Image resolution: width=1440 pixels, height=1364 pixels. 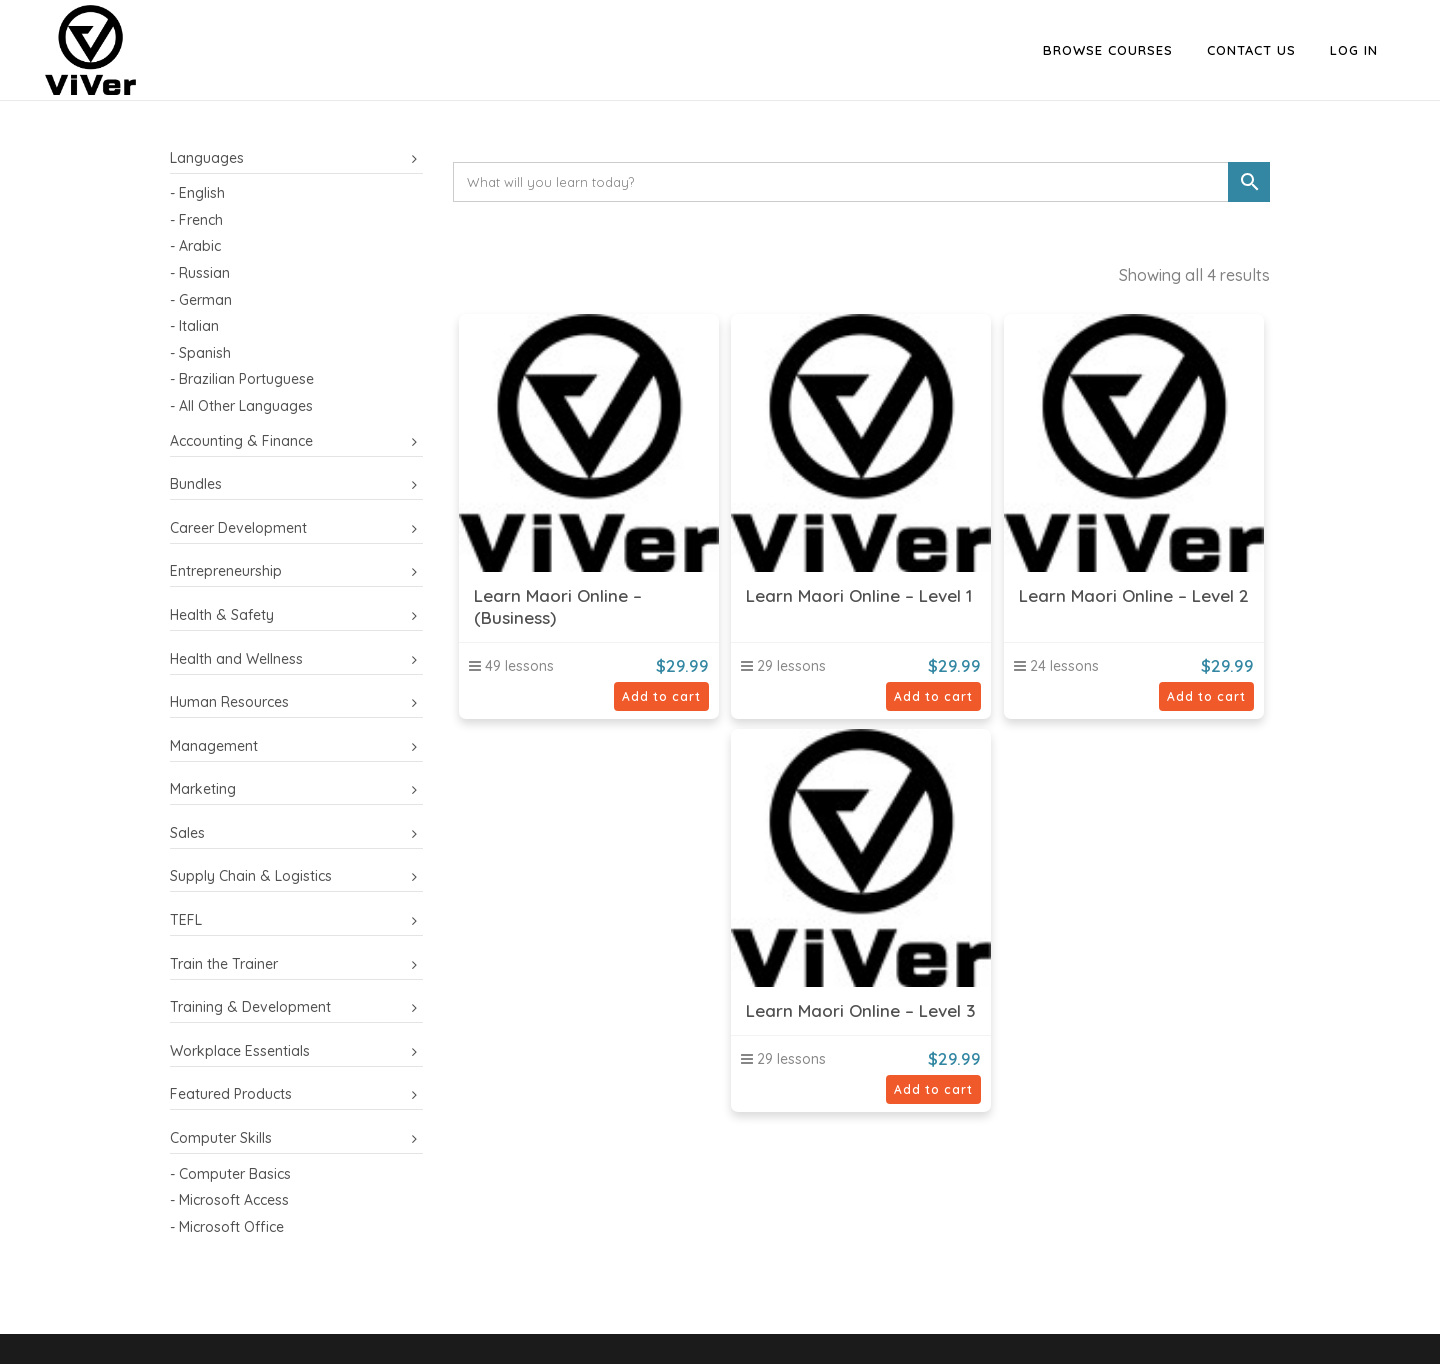 What do you see at coordinates (241, 441) in the screenshot?
I see `Accounting & Finance` at bounding box center [241, 441].